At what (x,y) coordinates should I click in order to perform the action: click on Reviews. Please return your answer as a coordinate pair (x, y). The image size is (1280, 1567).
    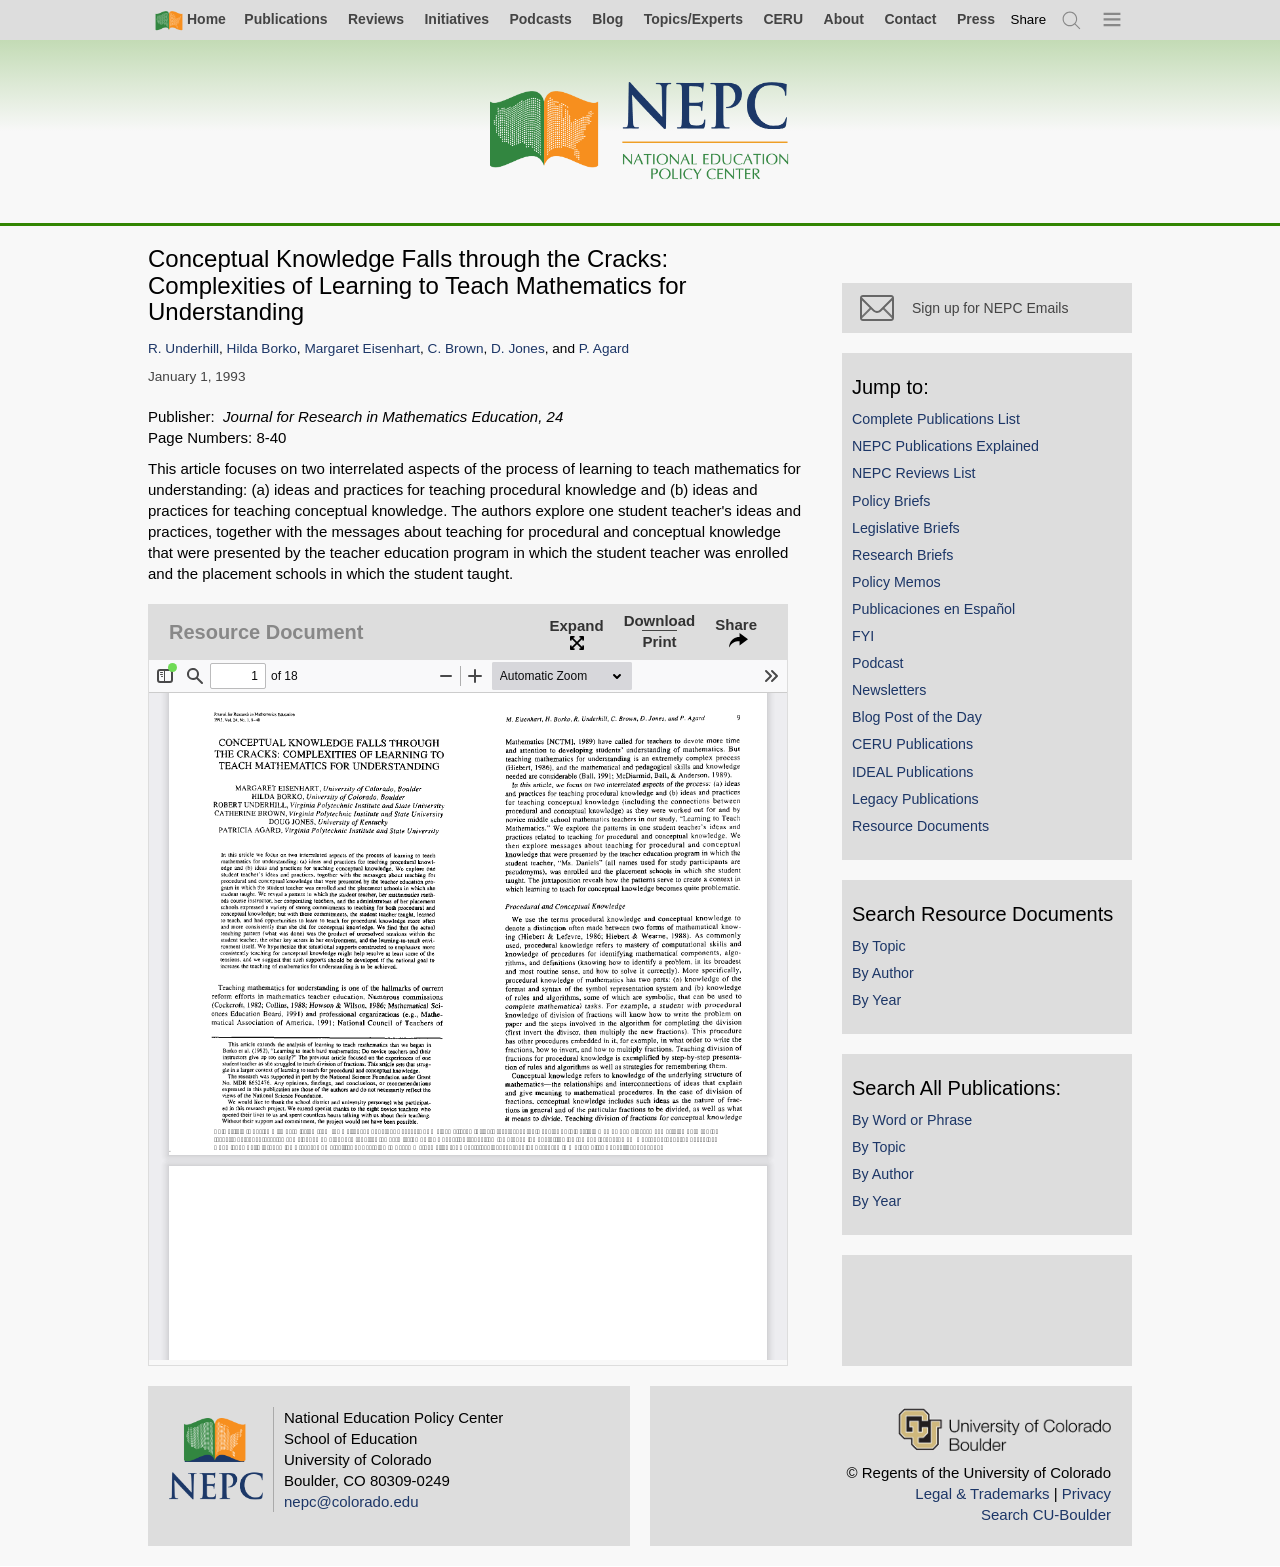
    Looking at the image, I should click on (376, 19).